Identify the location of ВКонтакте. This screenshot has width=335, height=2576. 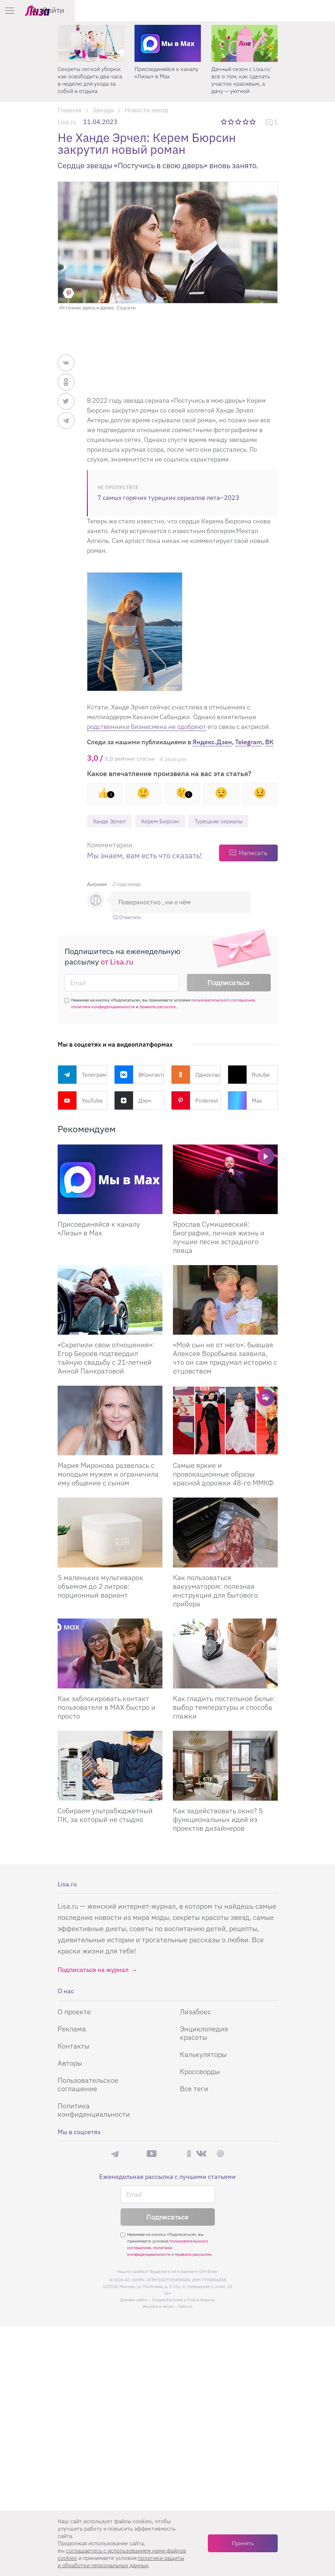
(139, 1075).